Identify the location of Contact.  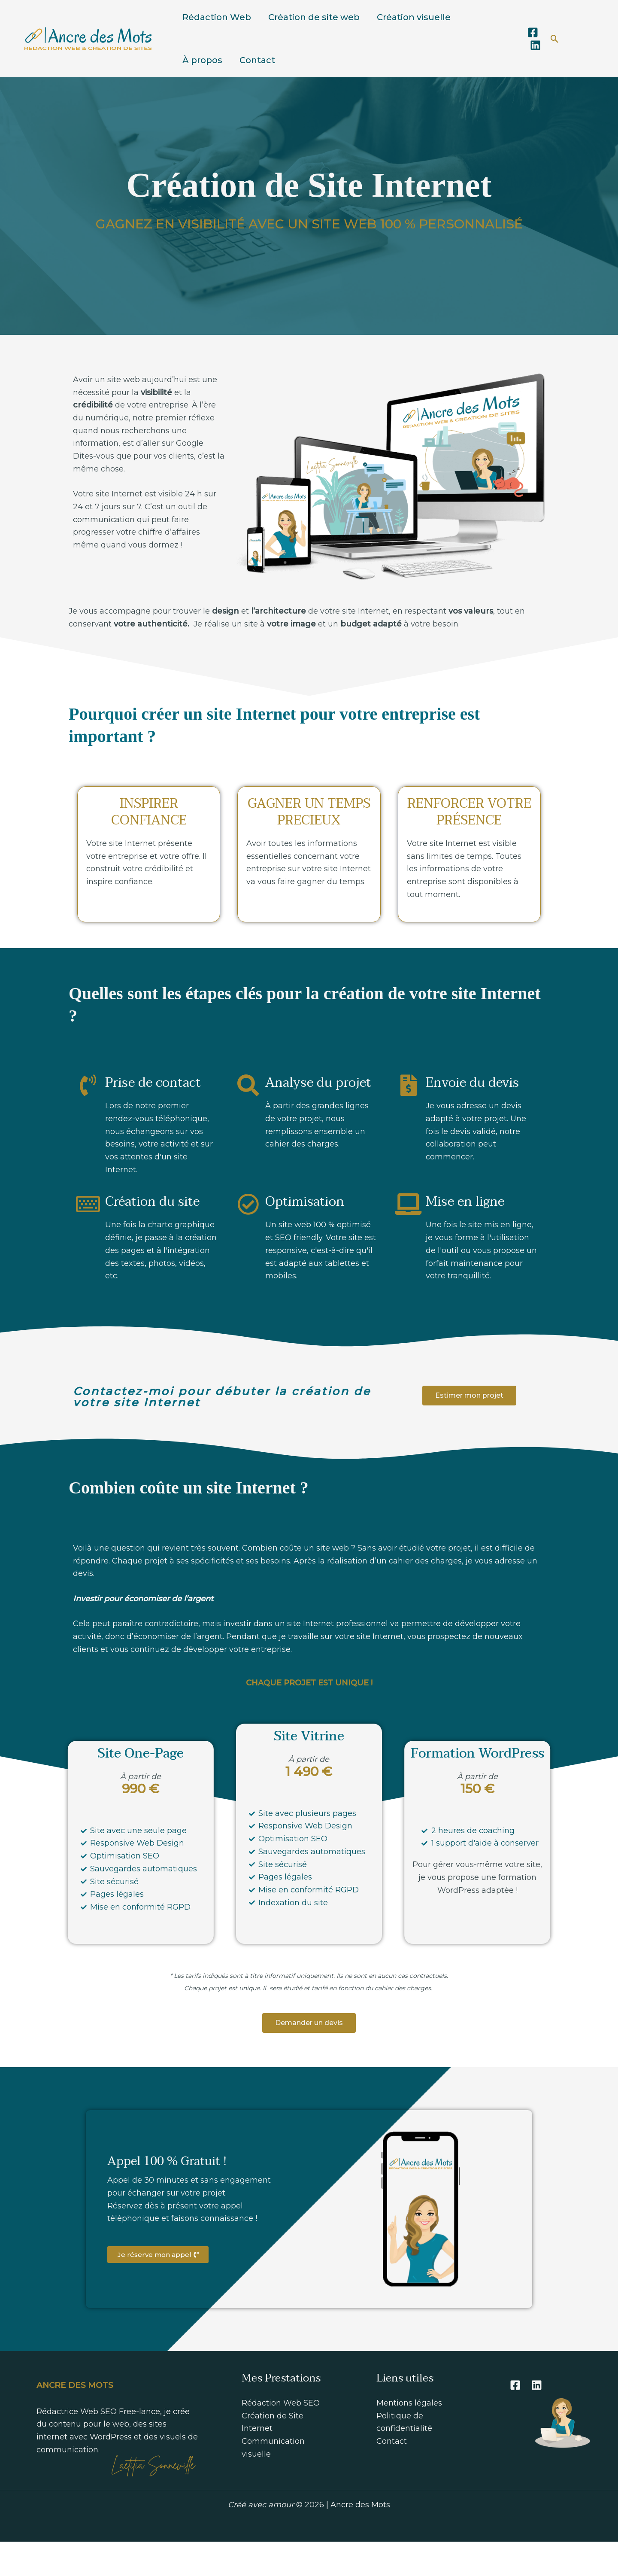
(257, 86).